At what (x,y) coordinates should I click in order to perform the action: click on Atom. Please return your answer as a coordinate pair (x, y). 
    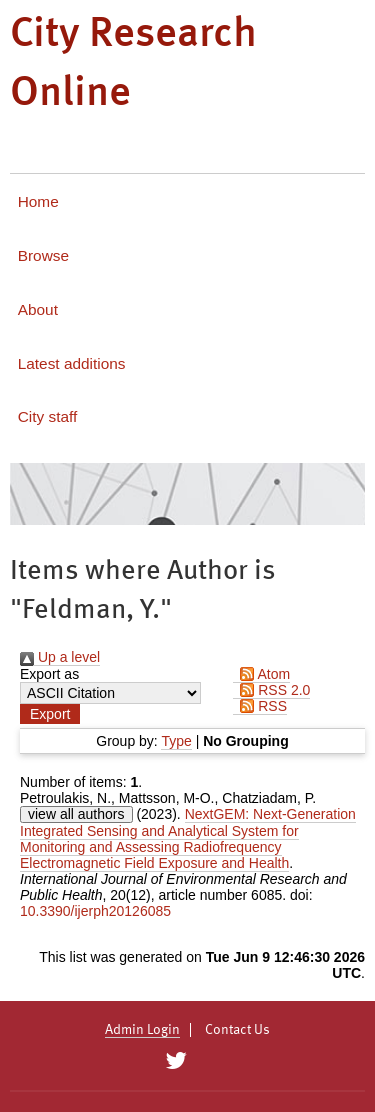
    Looking at the image, I should click on (261, 674).